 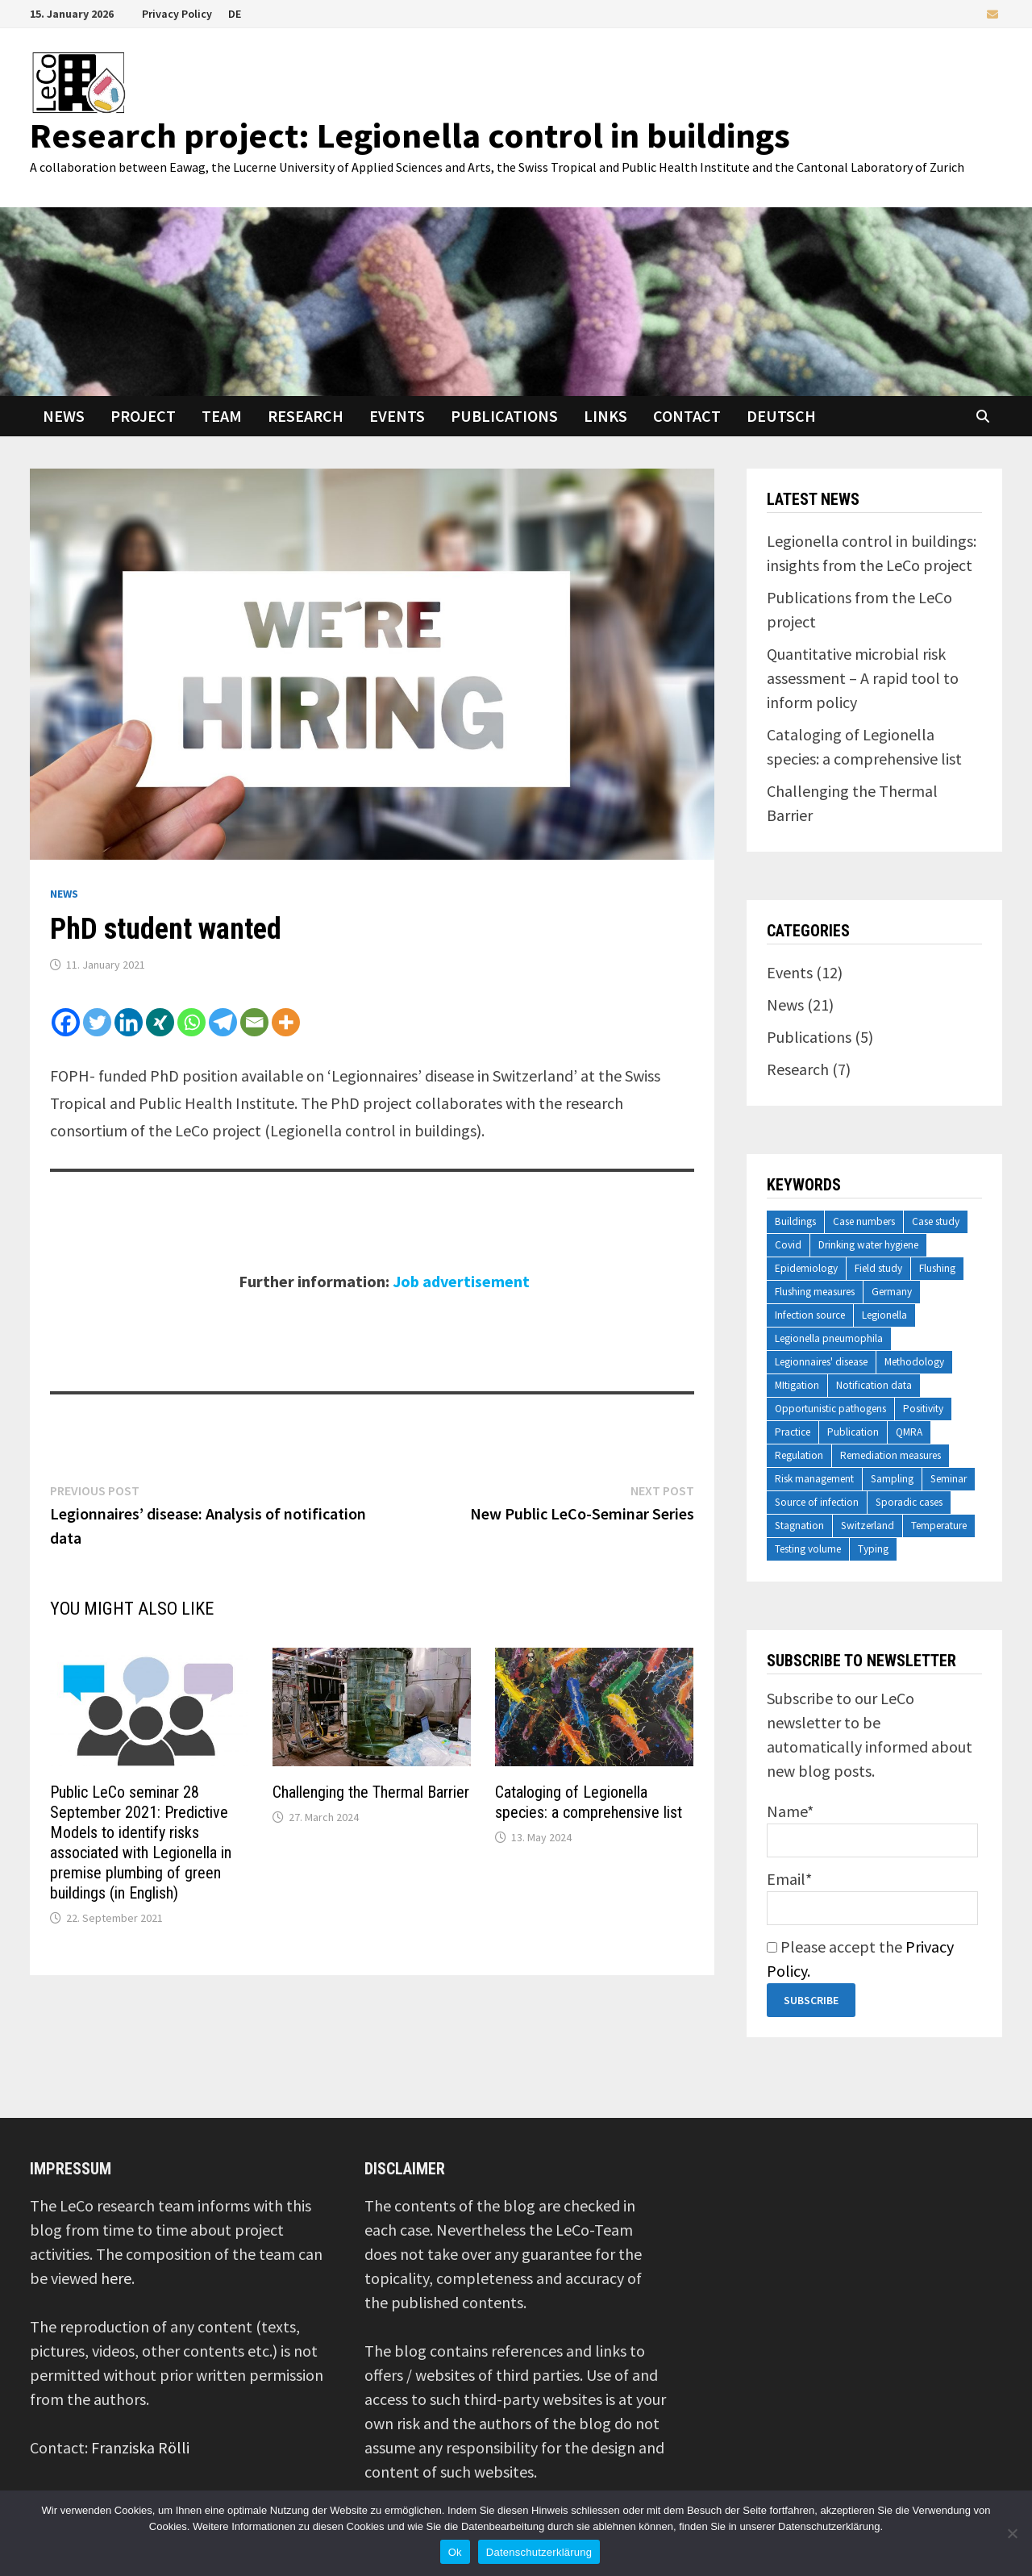 What do you see at coordinates (410, 135) in the screenshot?
I see `Research project: Legionella control in buildings` at bounding box center [410, 135].